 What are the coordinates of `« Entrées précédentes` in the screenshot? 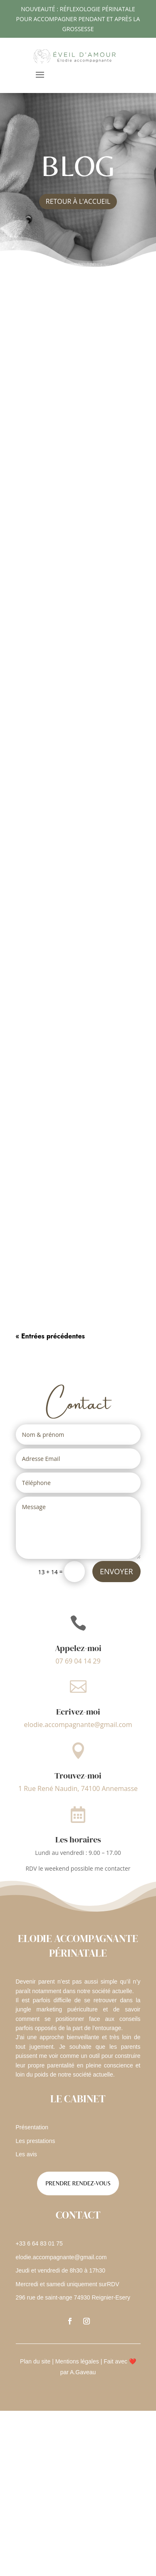 It's located at (50, 1336).